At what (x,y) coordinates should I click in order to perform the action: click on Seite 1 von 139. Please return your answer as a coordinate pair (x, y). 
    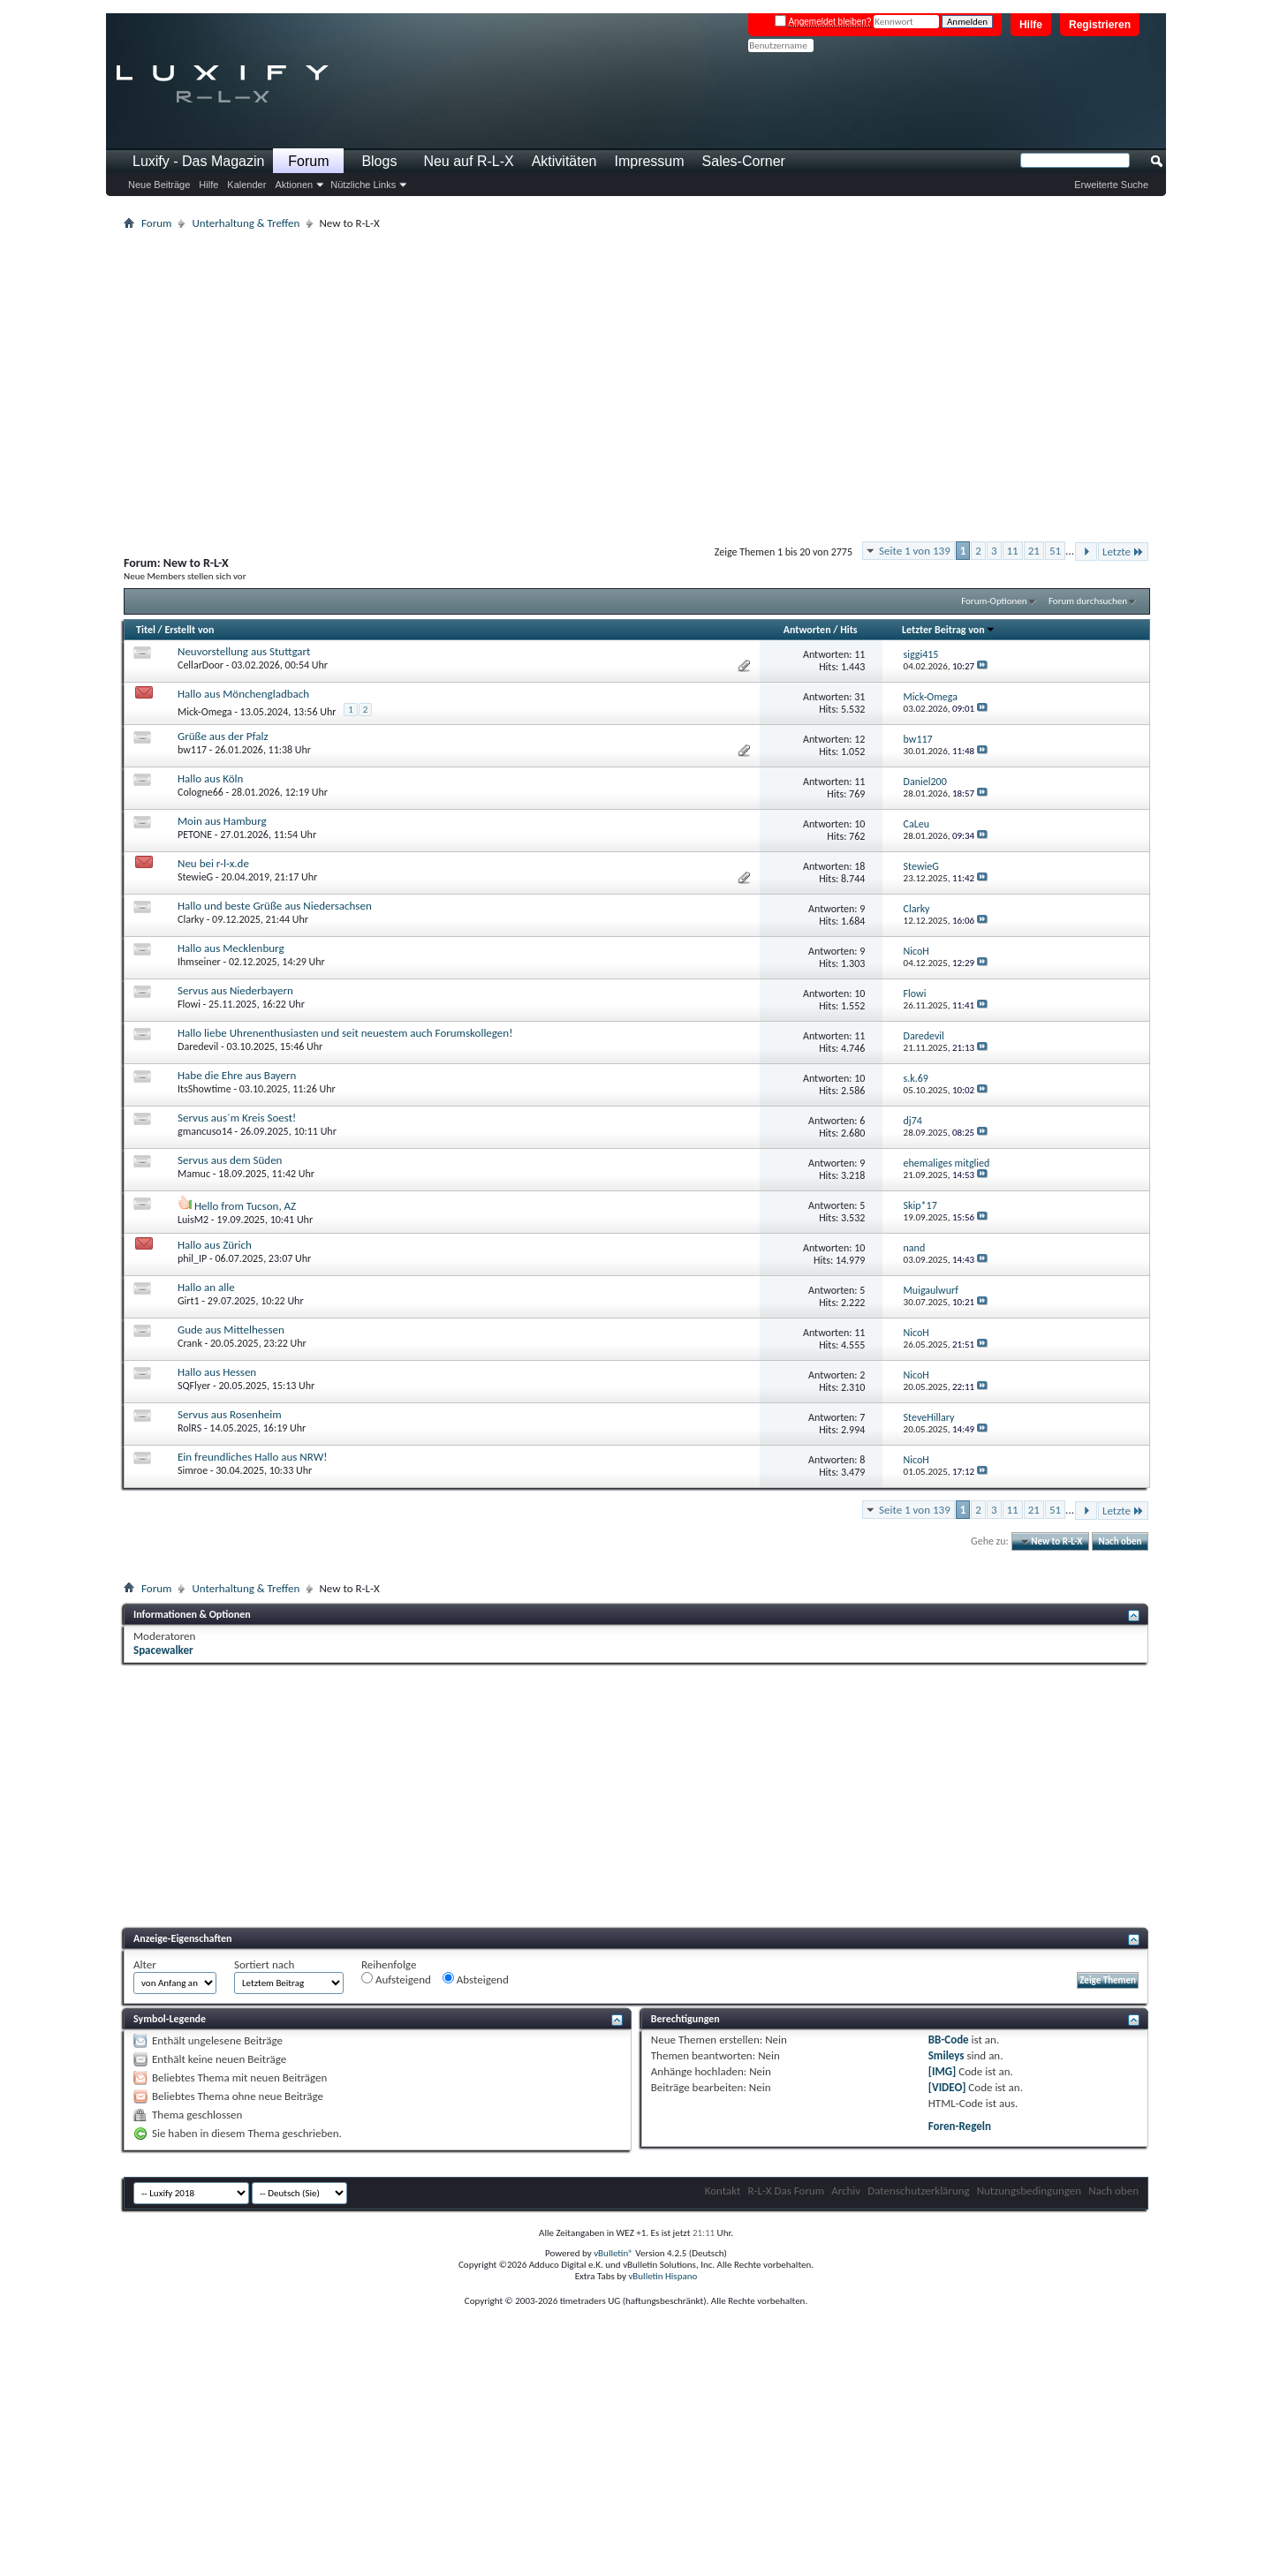
    Looking at the image, I should click on (914, 550).